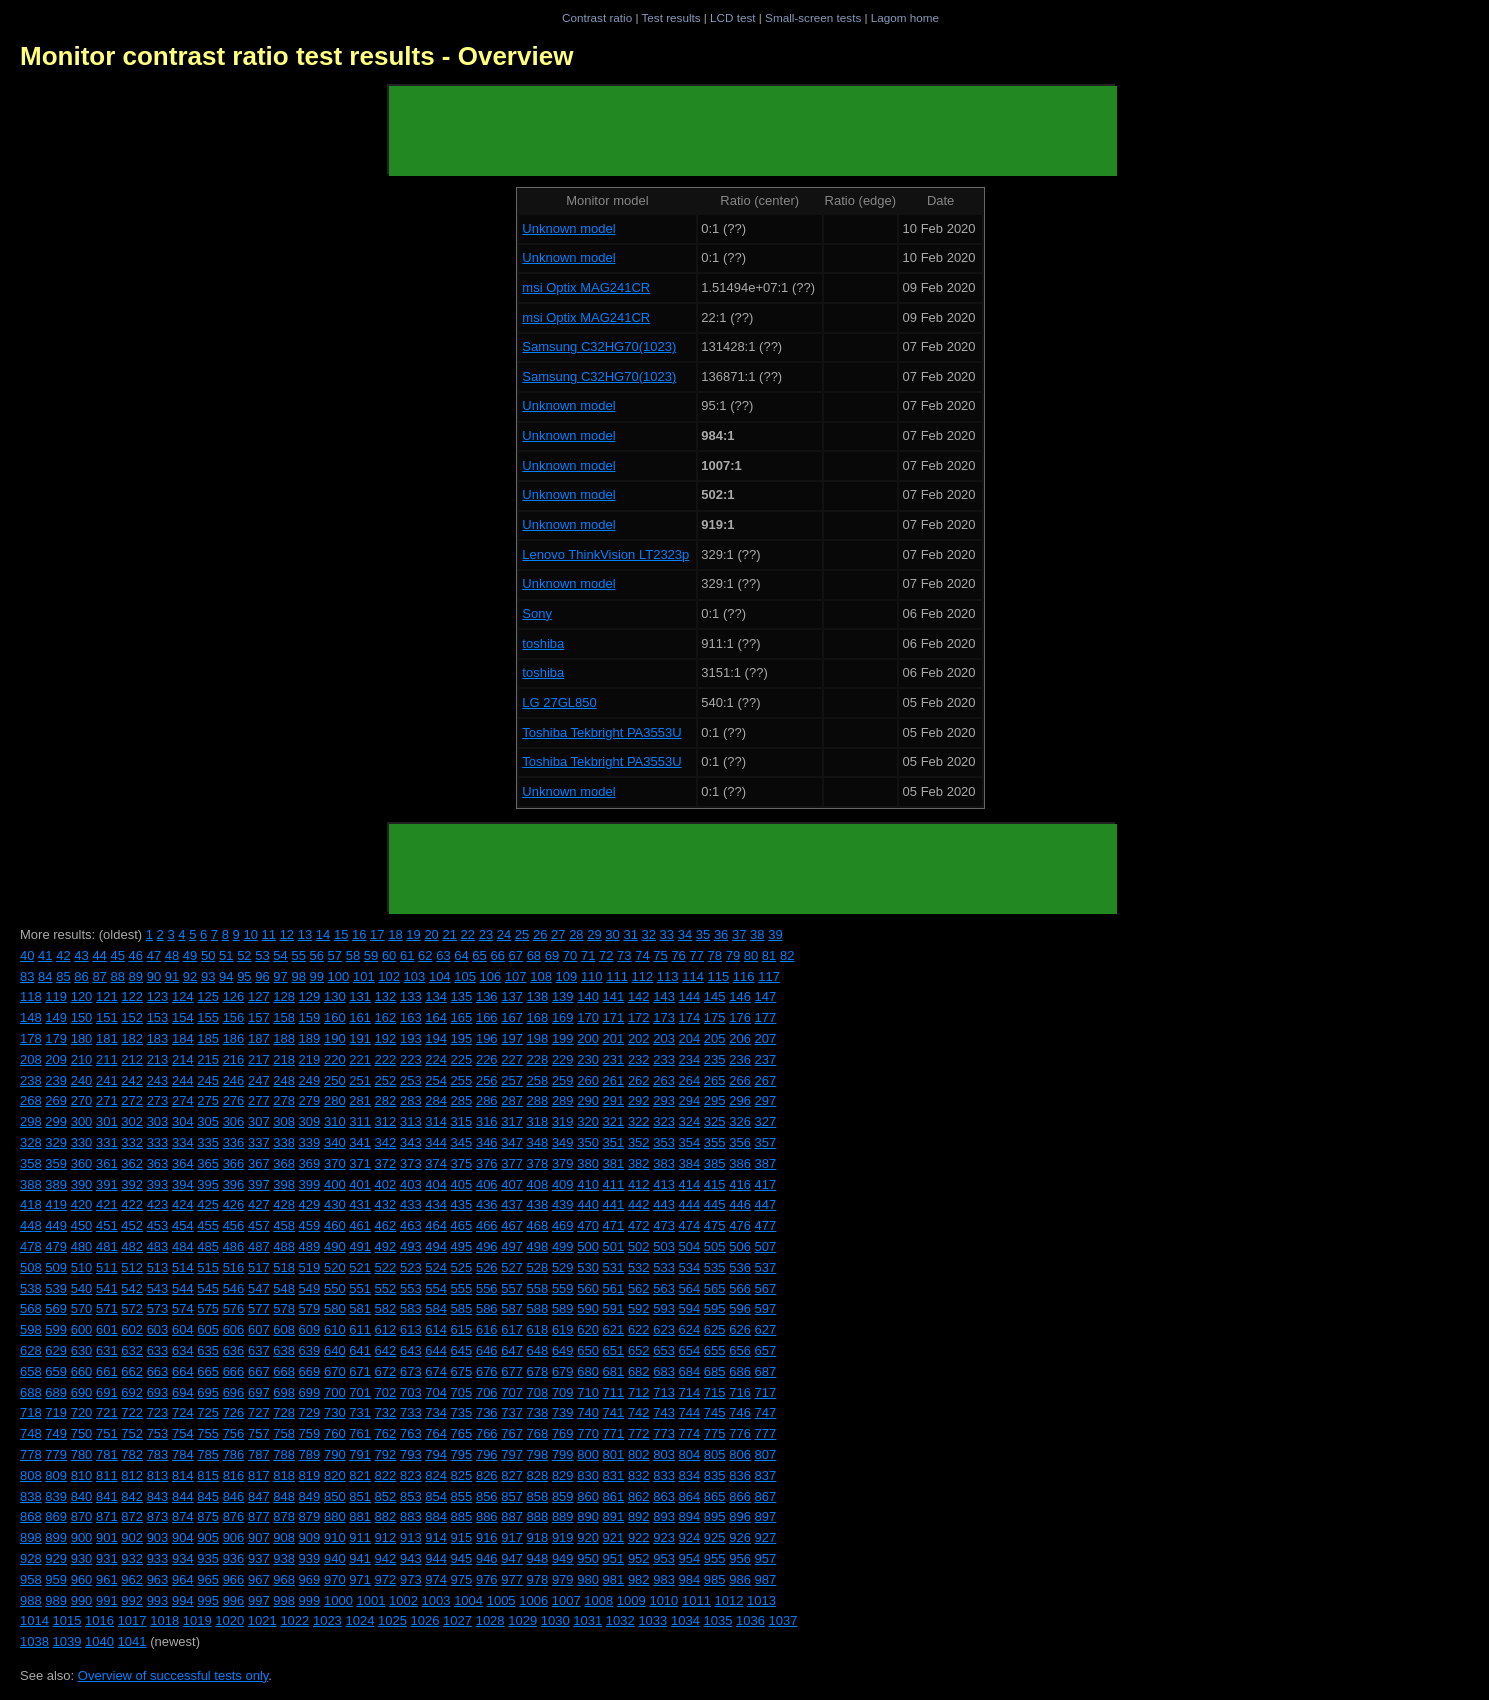 Image resolution: width=1489 pixels, height=1700 pixels. What do you see at coordinates (310, 1163) in the screenshot?
I see `369` at bounding box center [310, 1163].